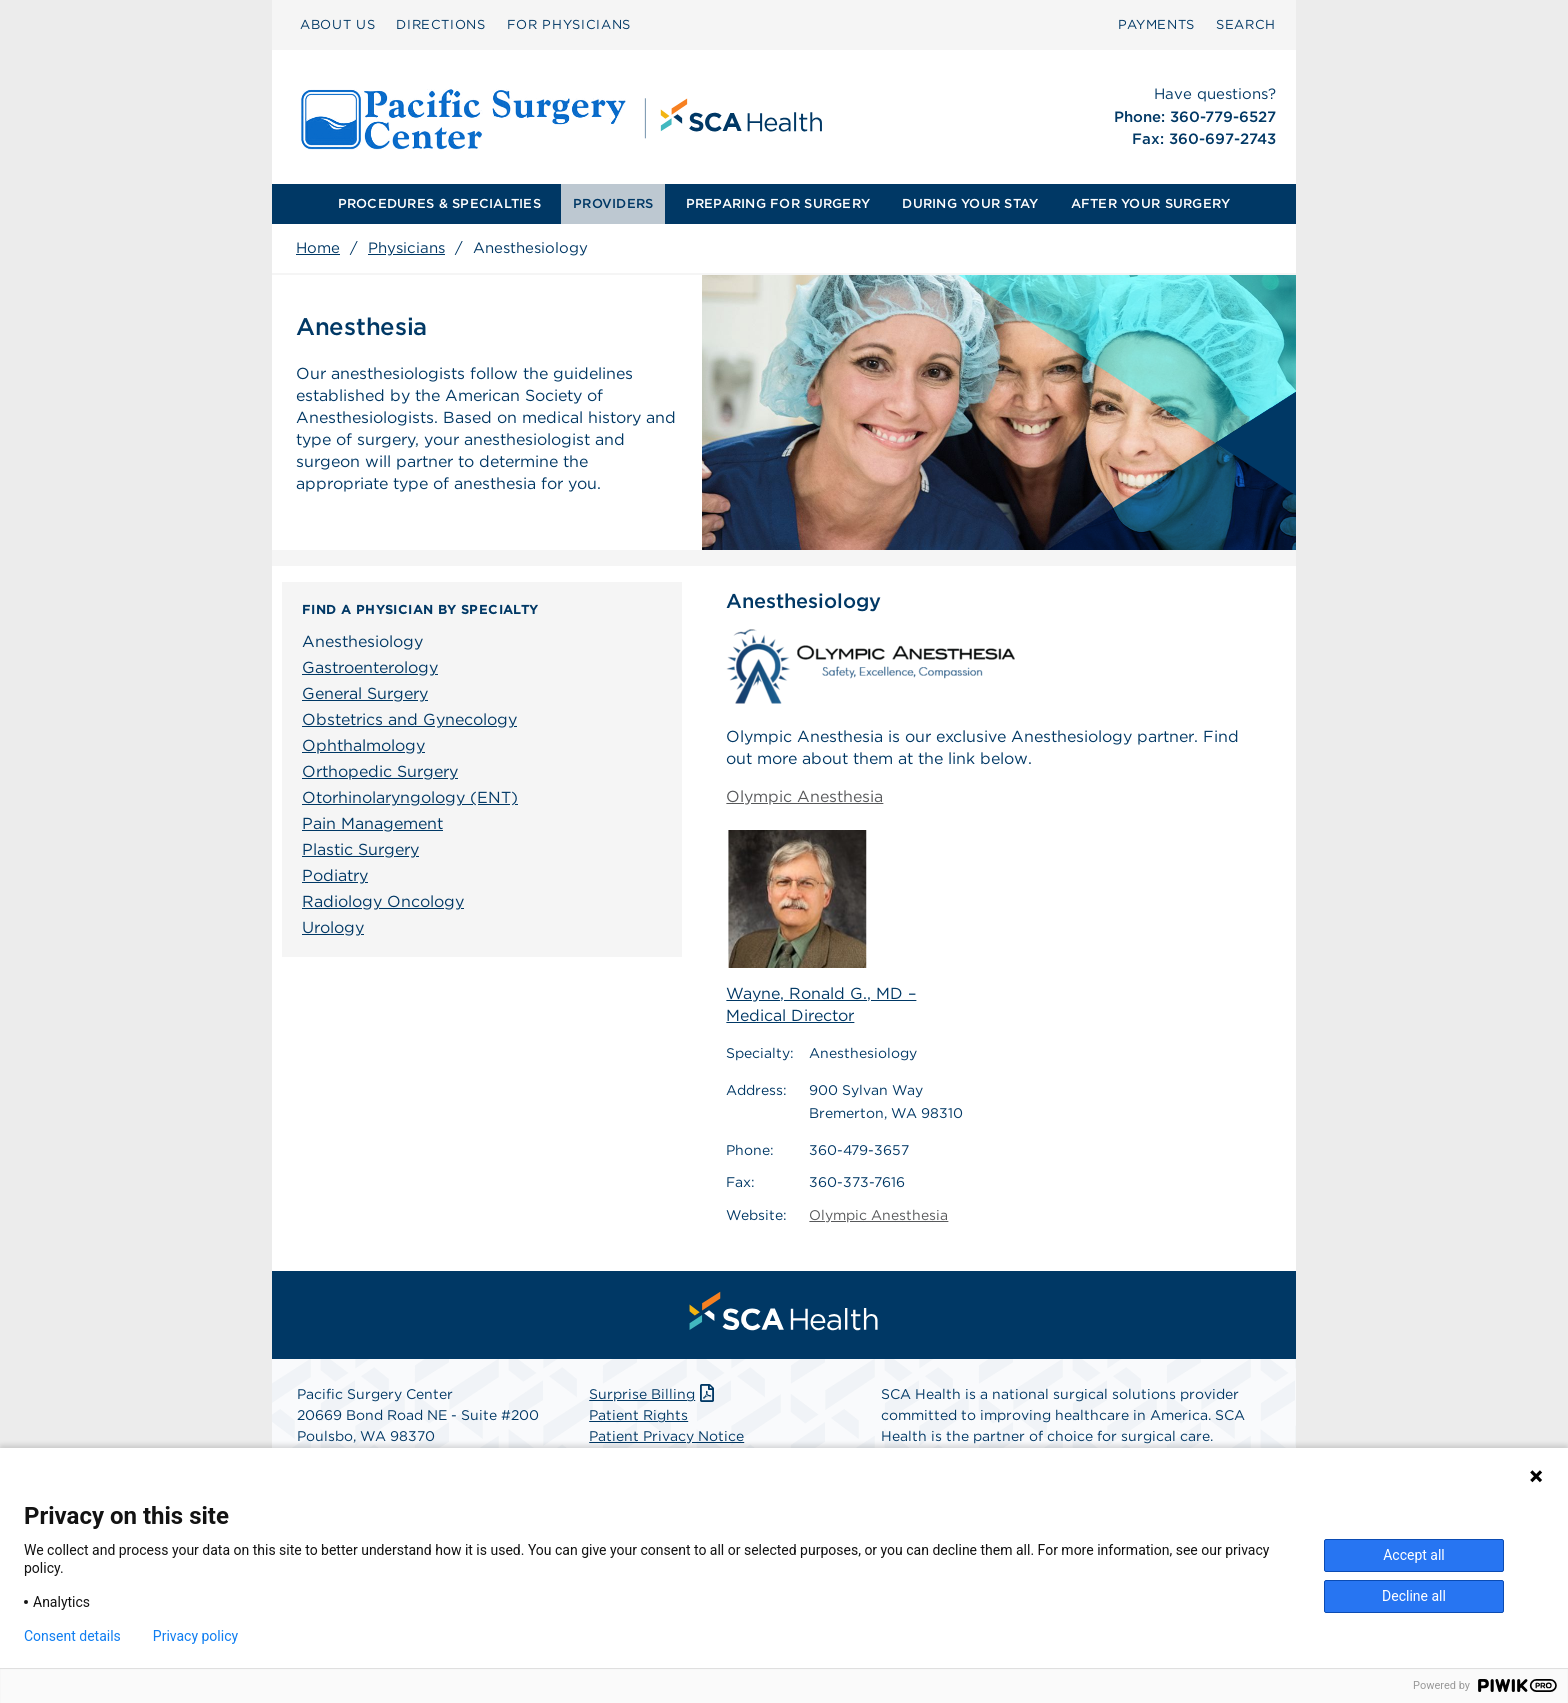 The height and width of the screenshot is (1703, 1568). I want to click on Consent details, so click(72, 1636).